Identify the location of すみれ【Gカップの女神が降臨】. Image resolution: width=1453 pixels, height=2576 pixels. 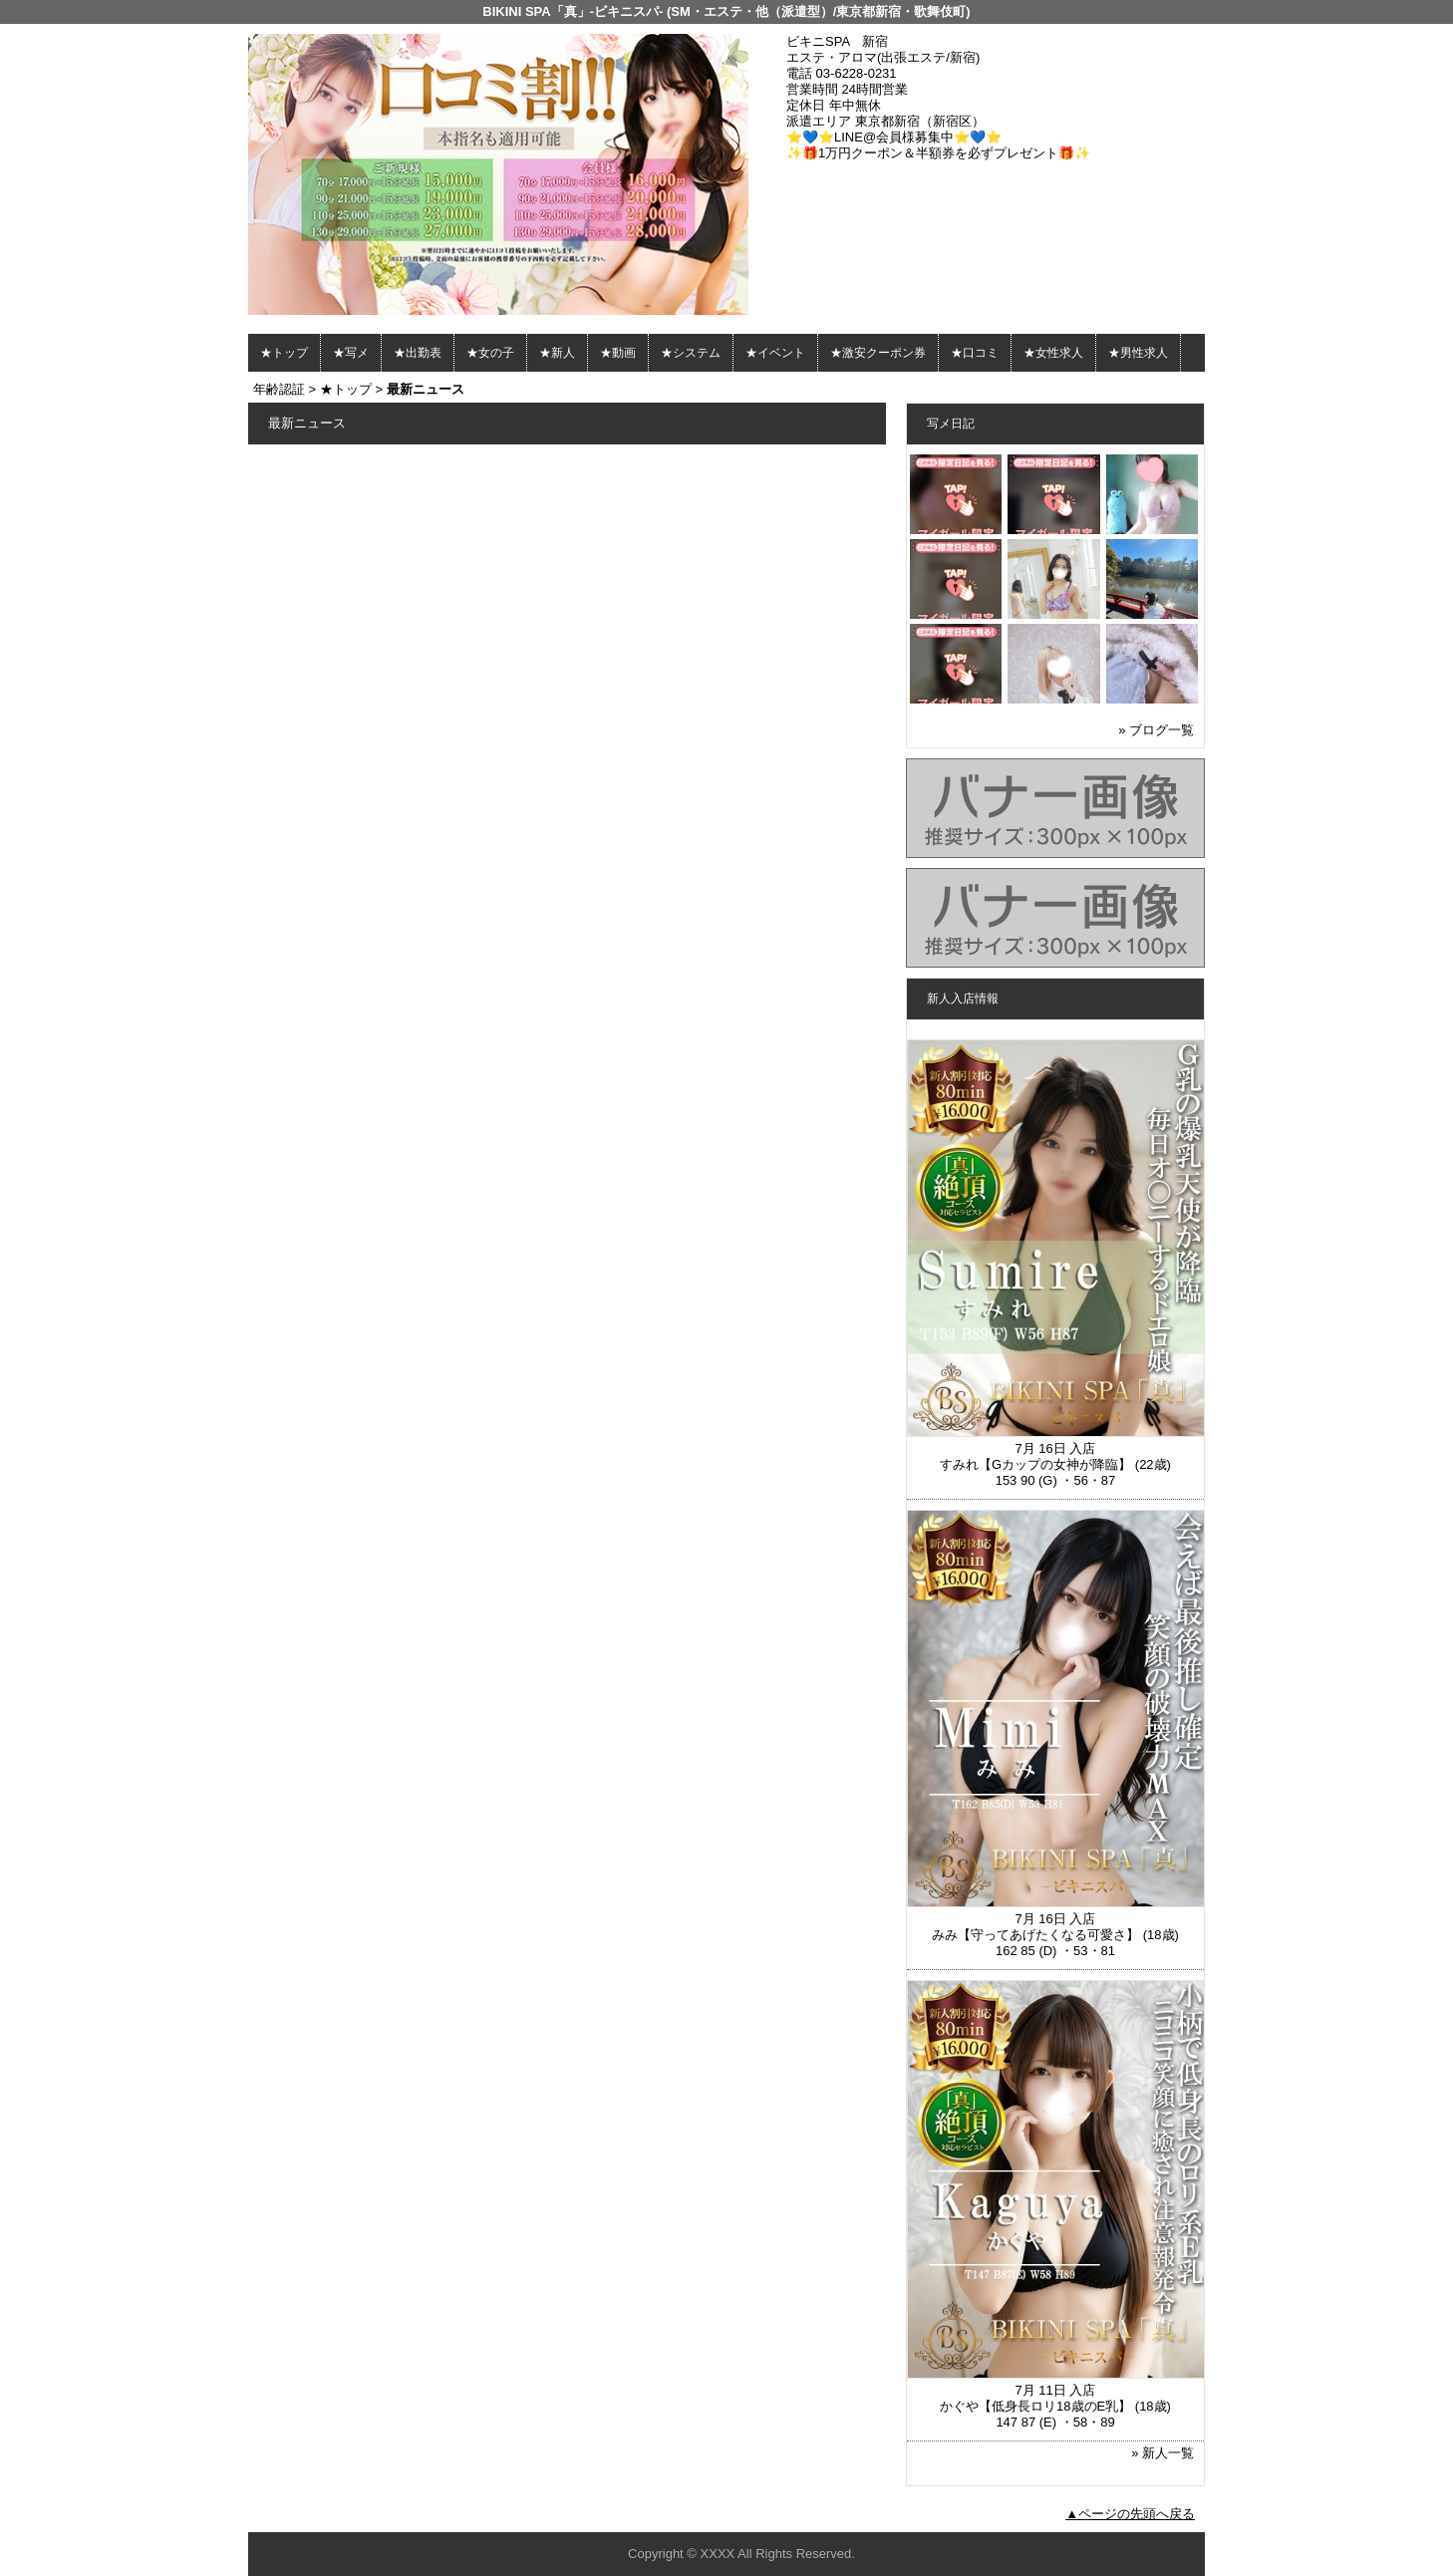
(1035, 1464).